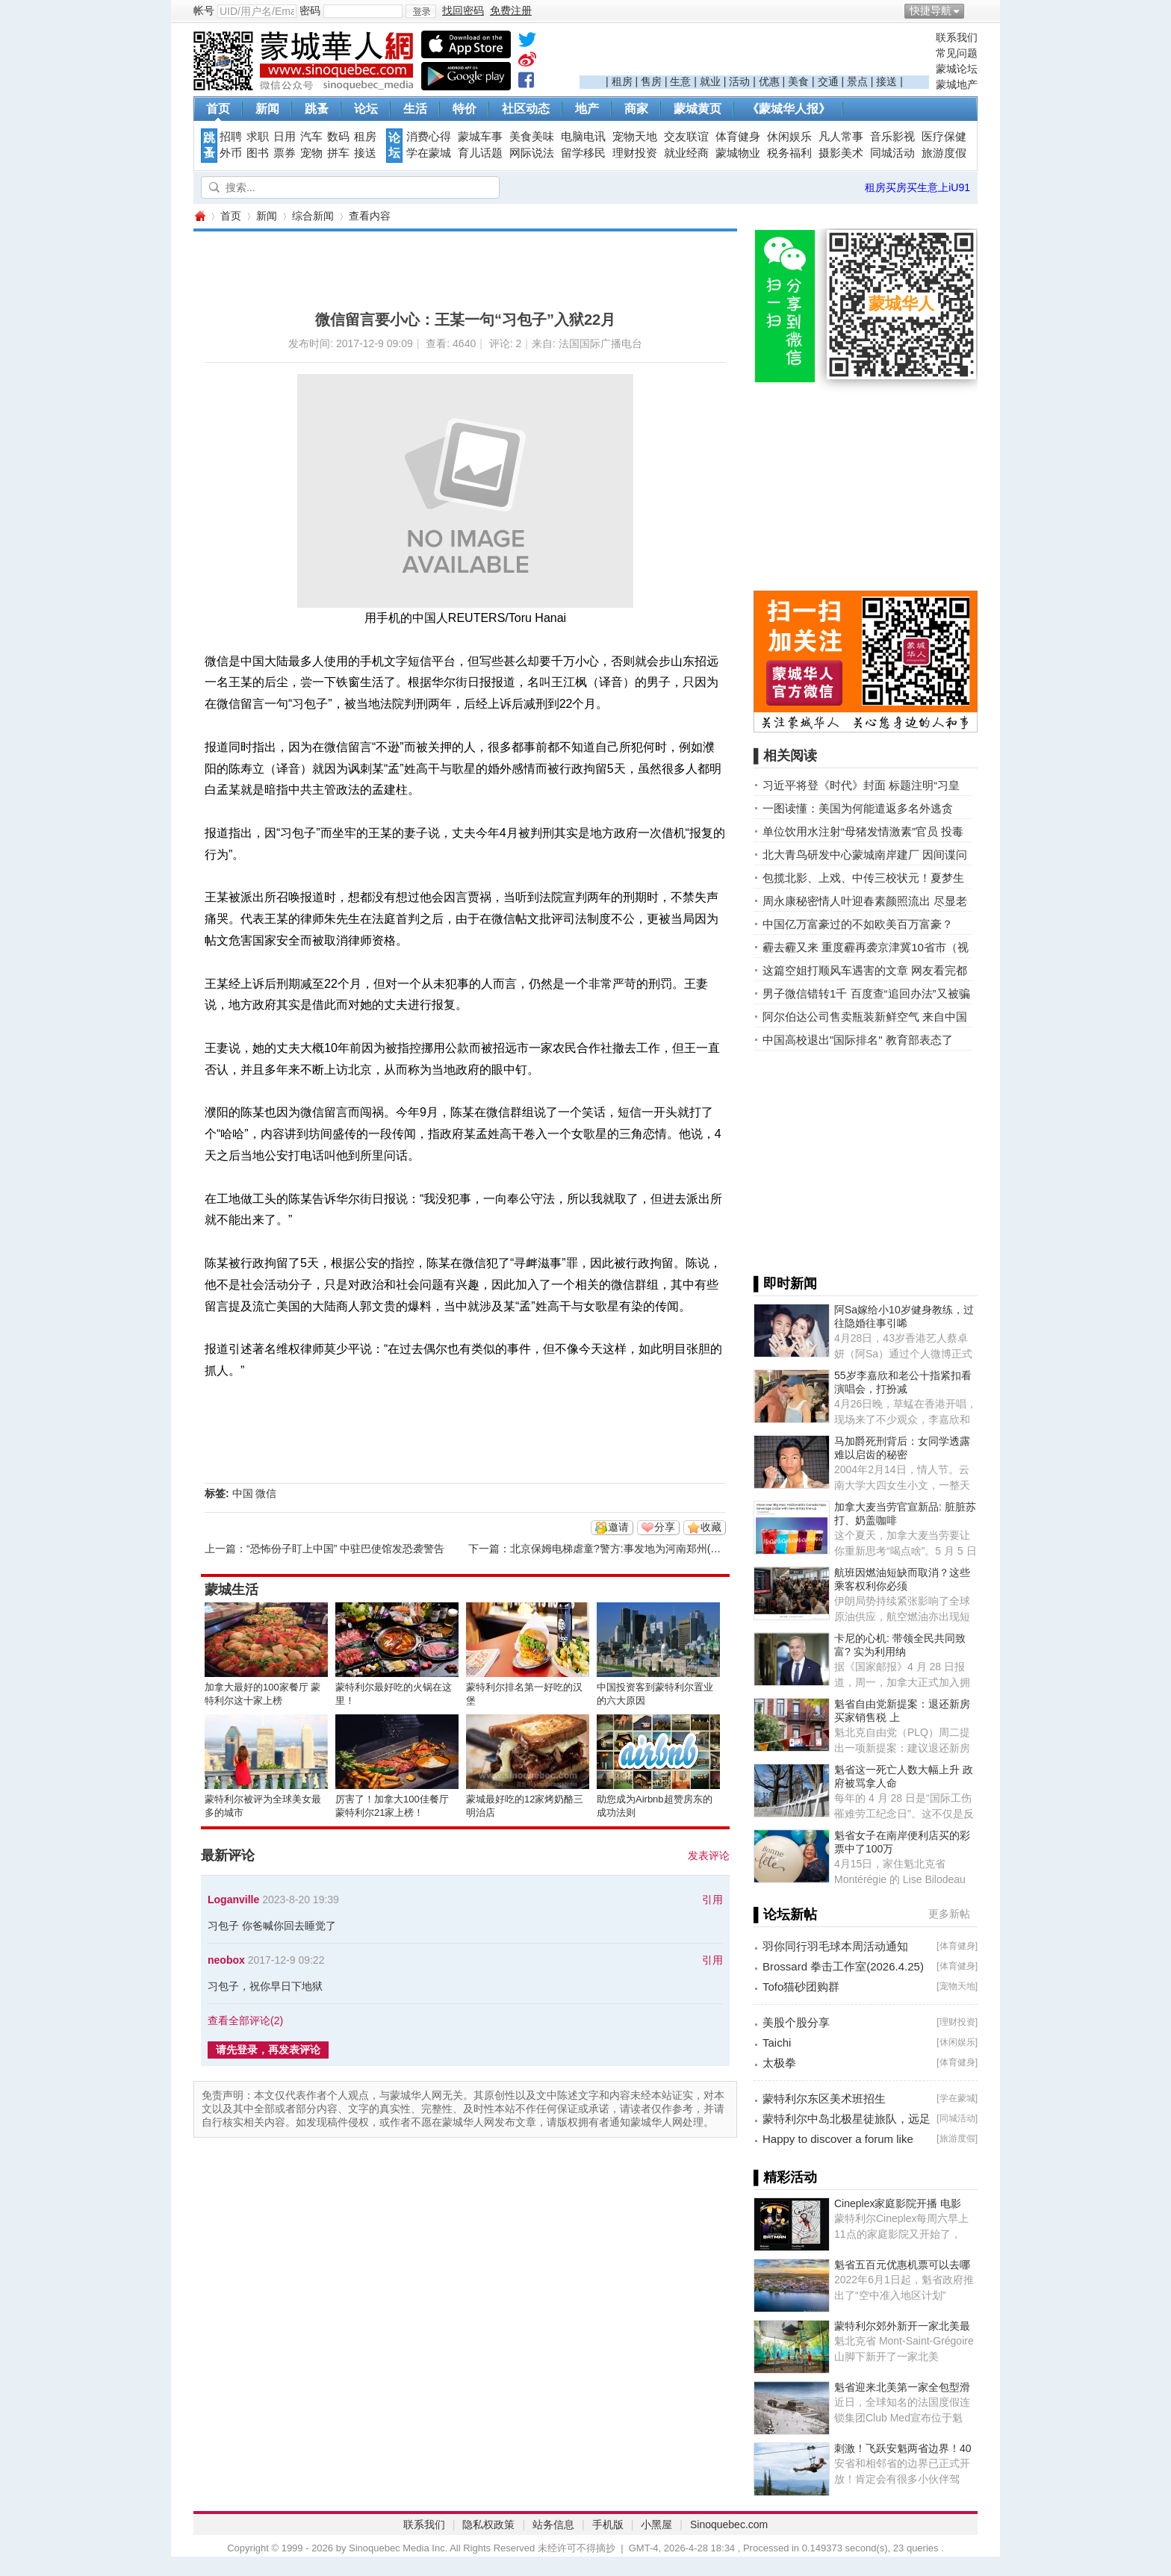 The image size is (1171, 2576). I want to click on 查看全部评论(), so click(245, 2020).